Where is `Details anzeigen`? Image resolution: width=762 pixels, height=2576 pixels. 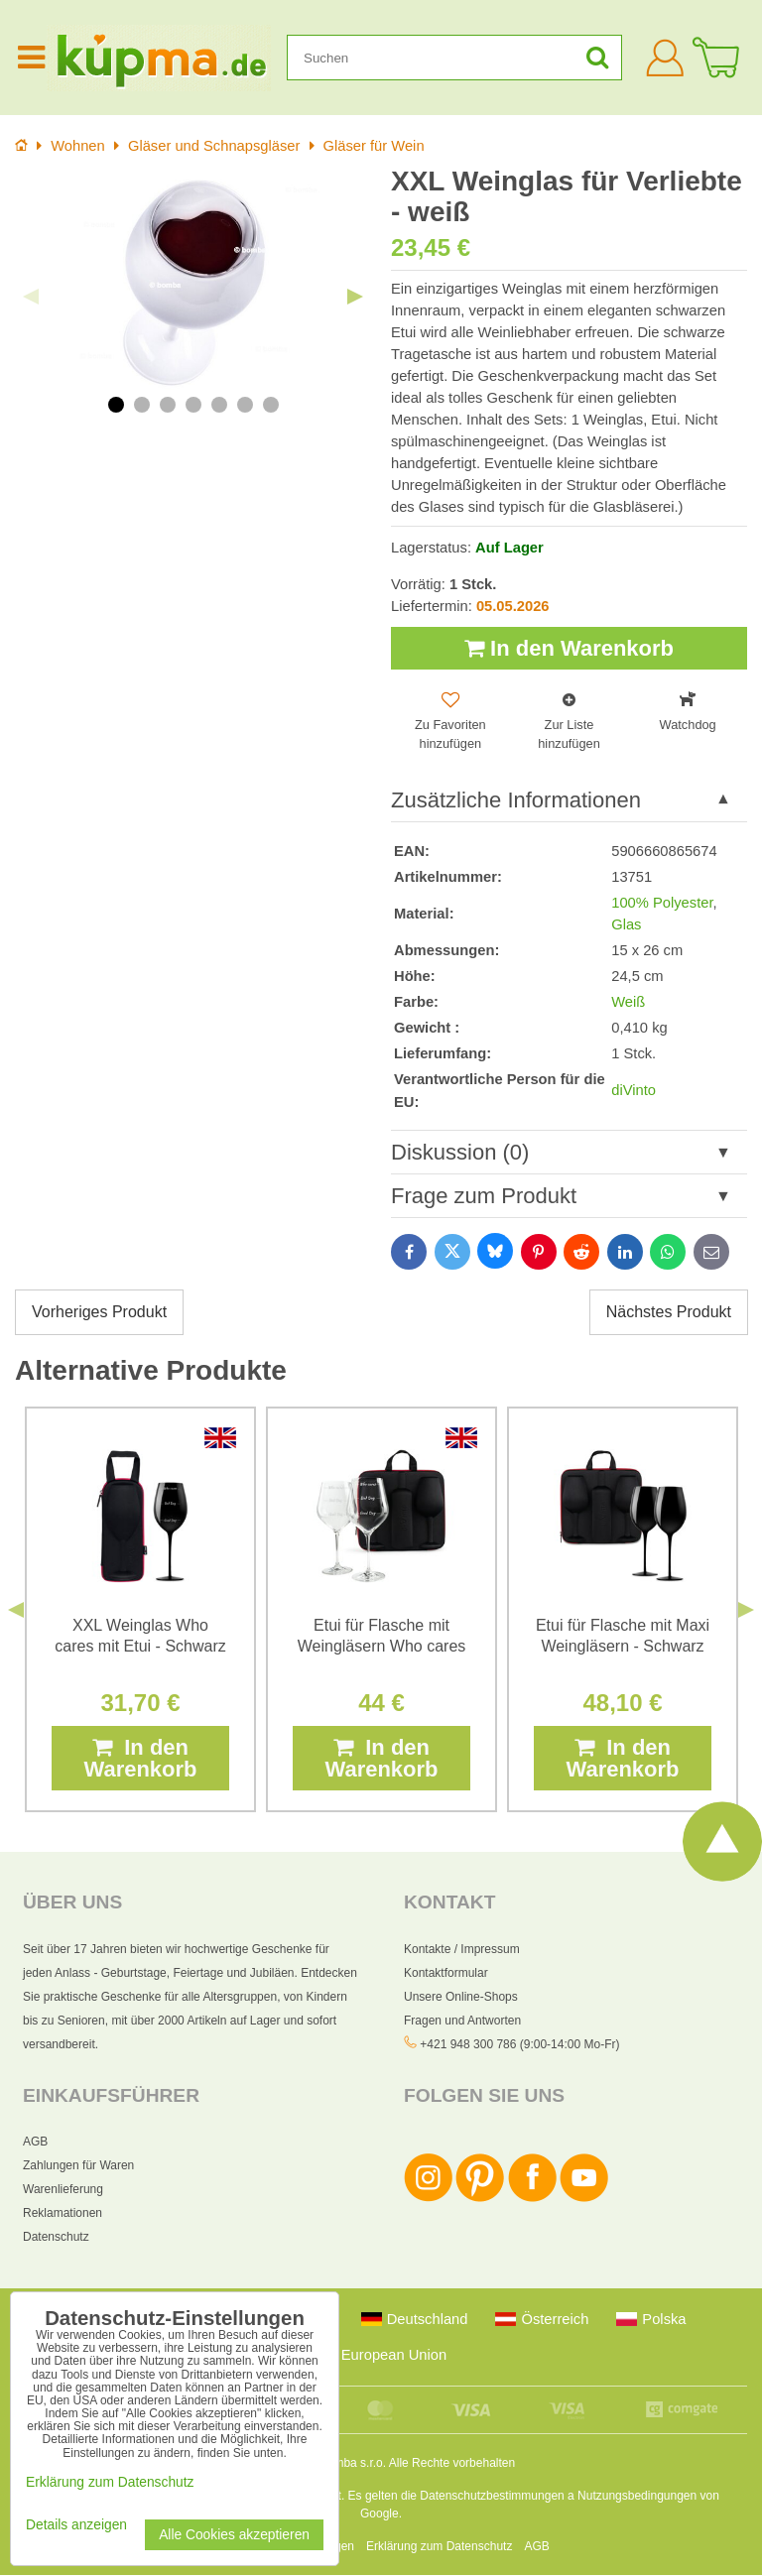
Details anzeigen is located at coordinates (76, 2524).